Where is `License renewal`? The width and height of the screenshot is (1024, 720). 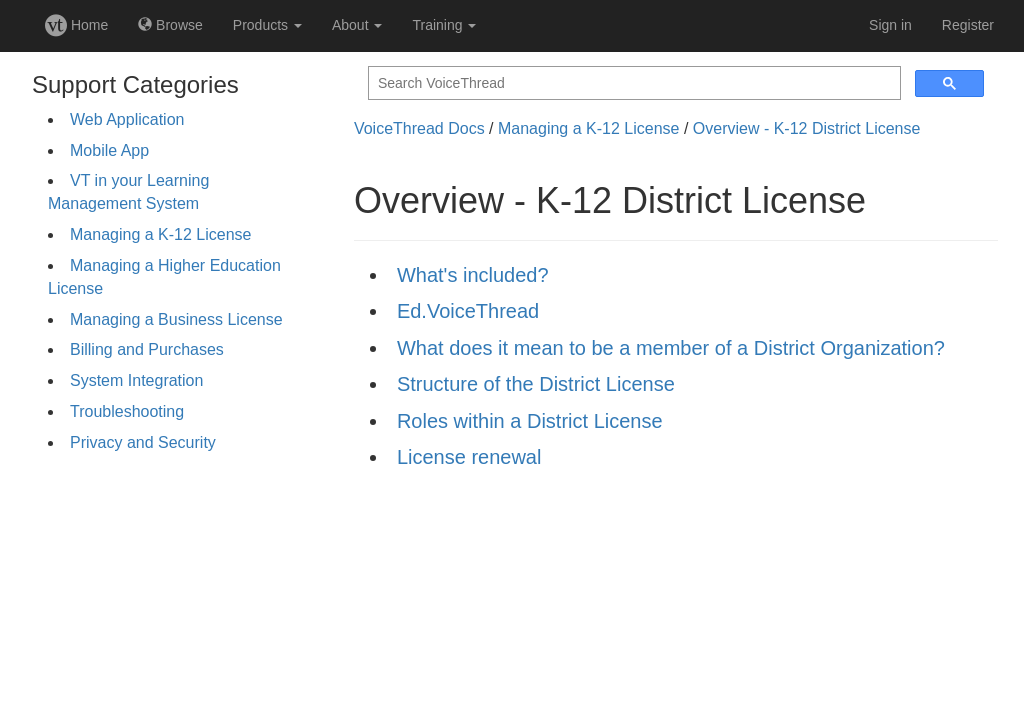
License renewal is located at coordinates (469, 457).